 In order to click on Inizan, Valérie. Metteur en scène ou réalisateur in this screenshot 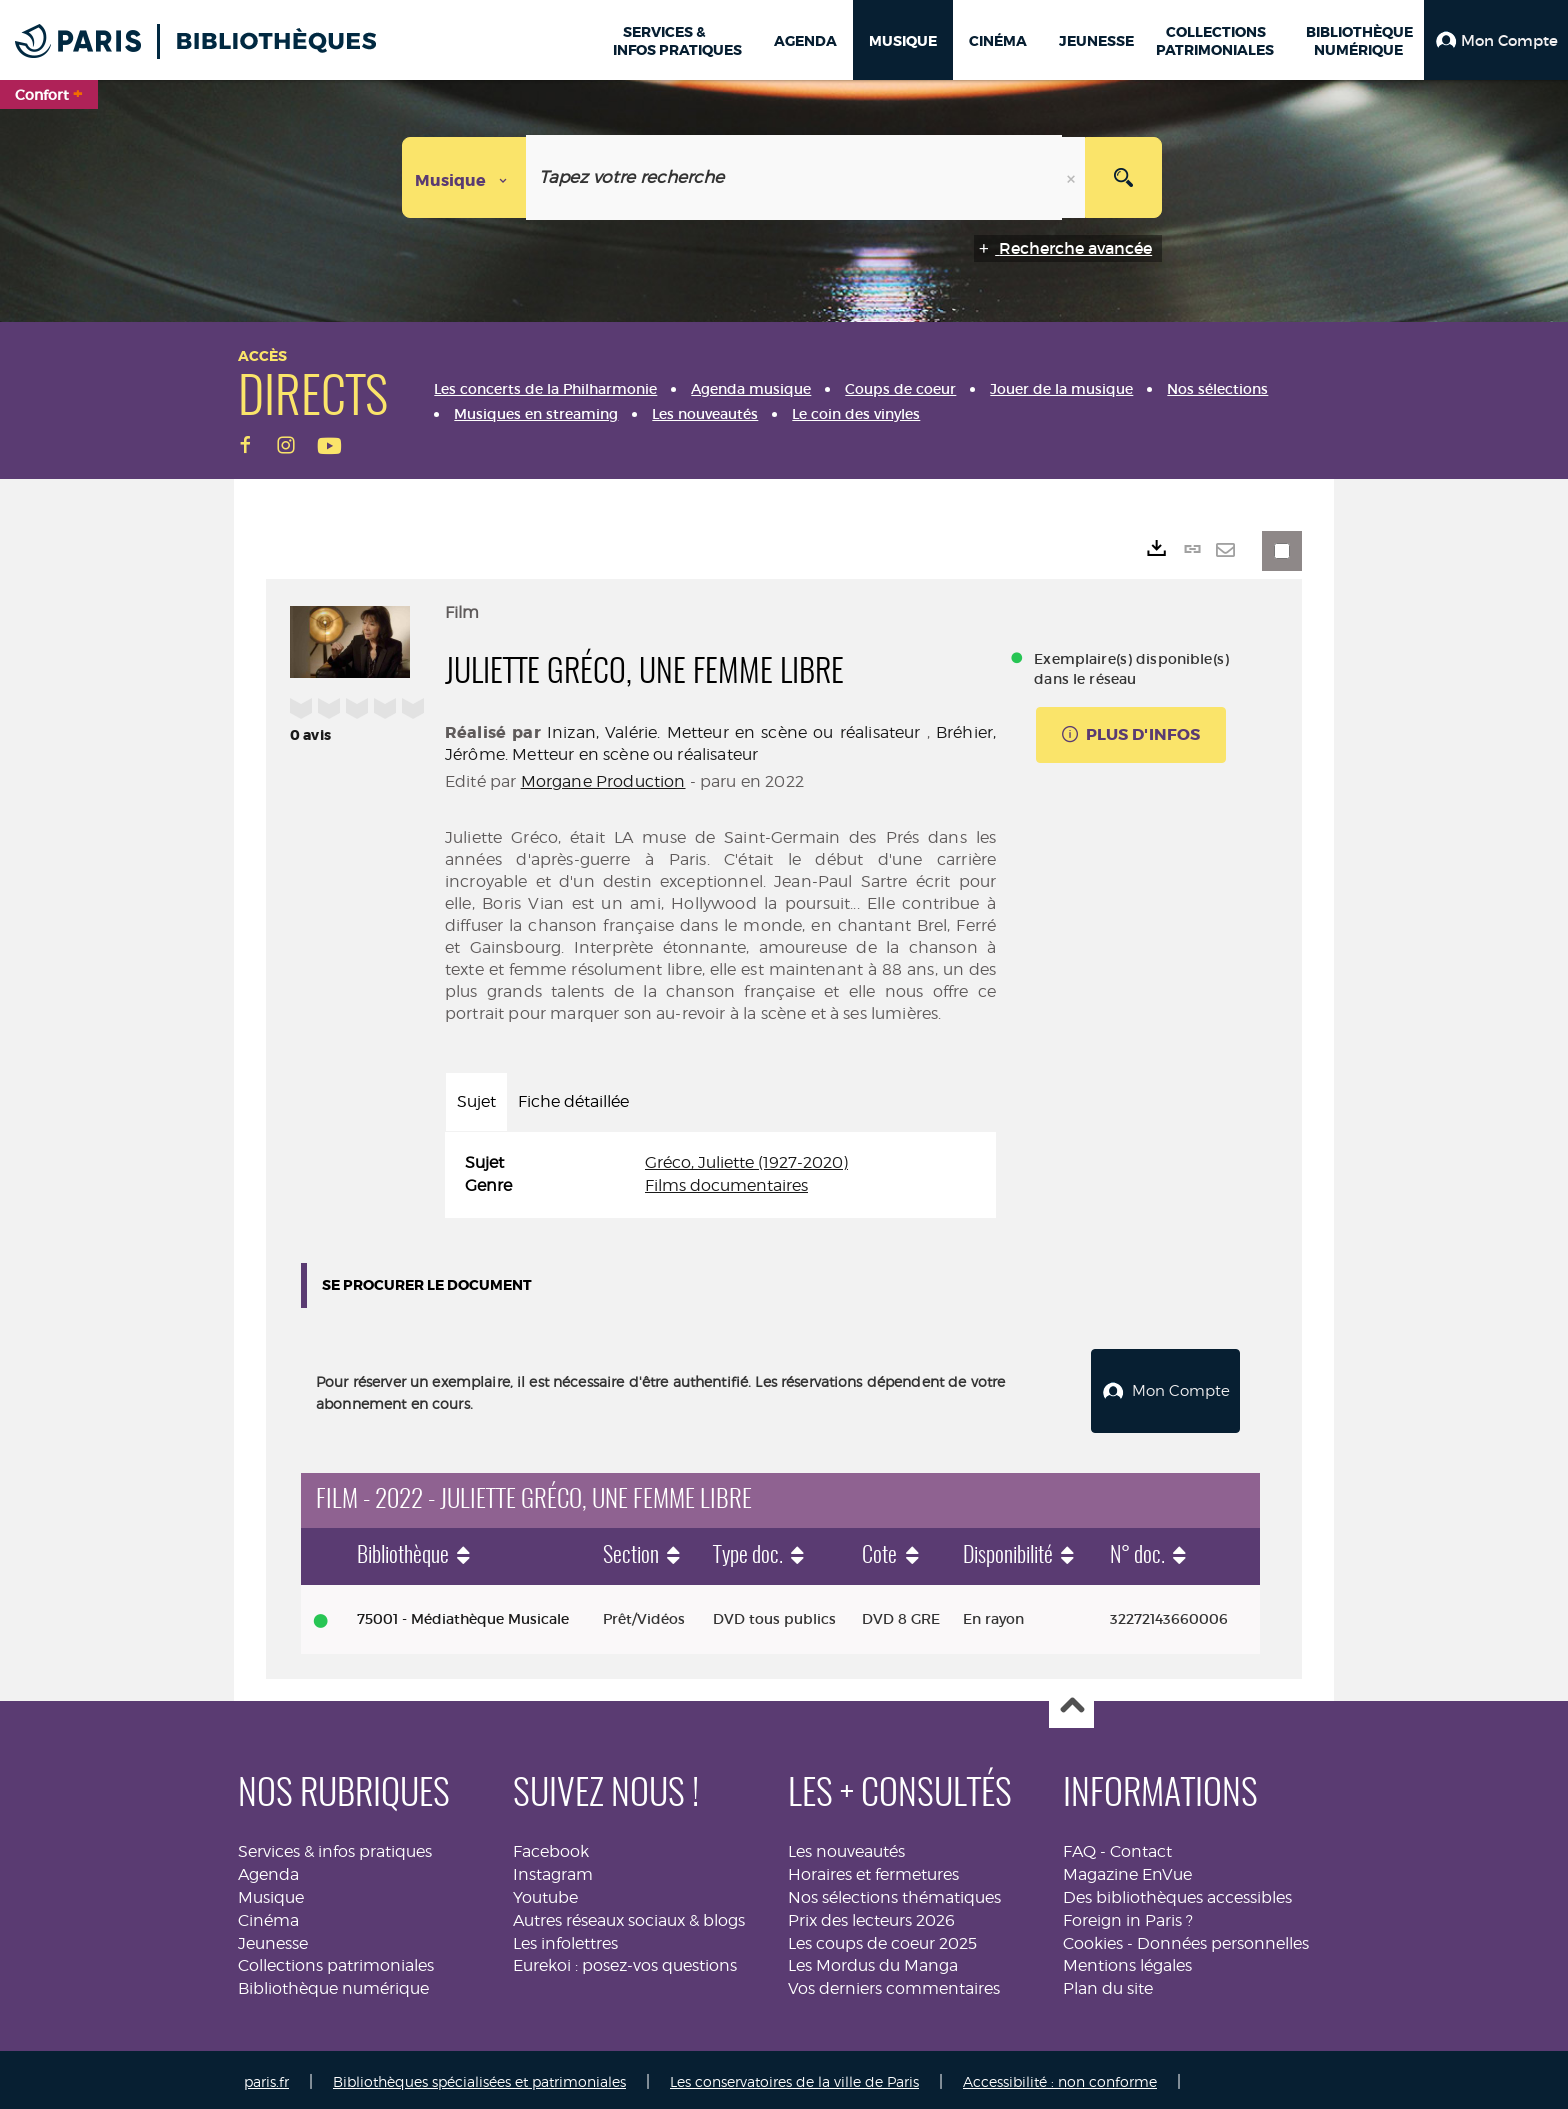, I will do `click(734, 732)`.